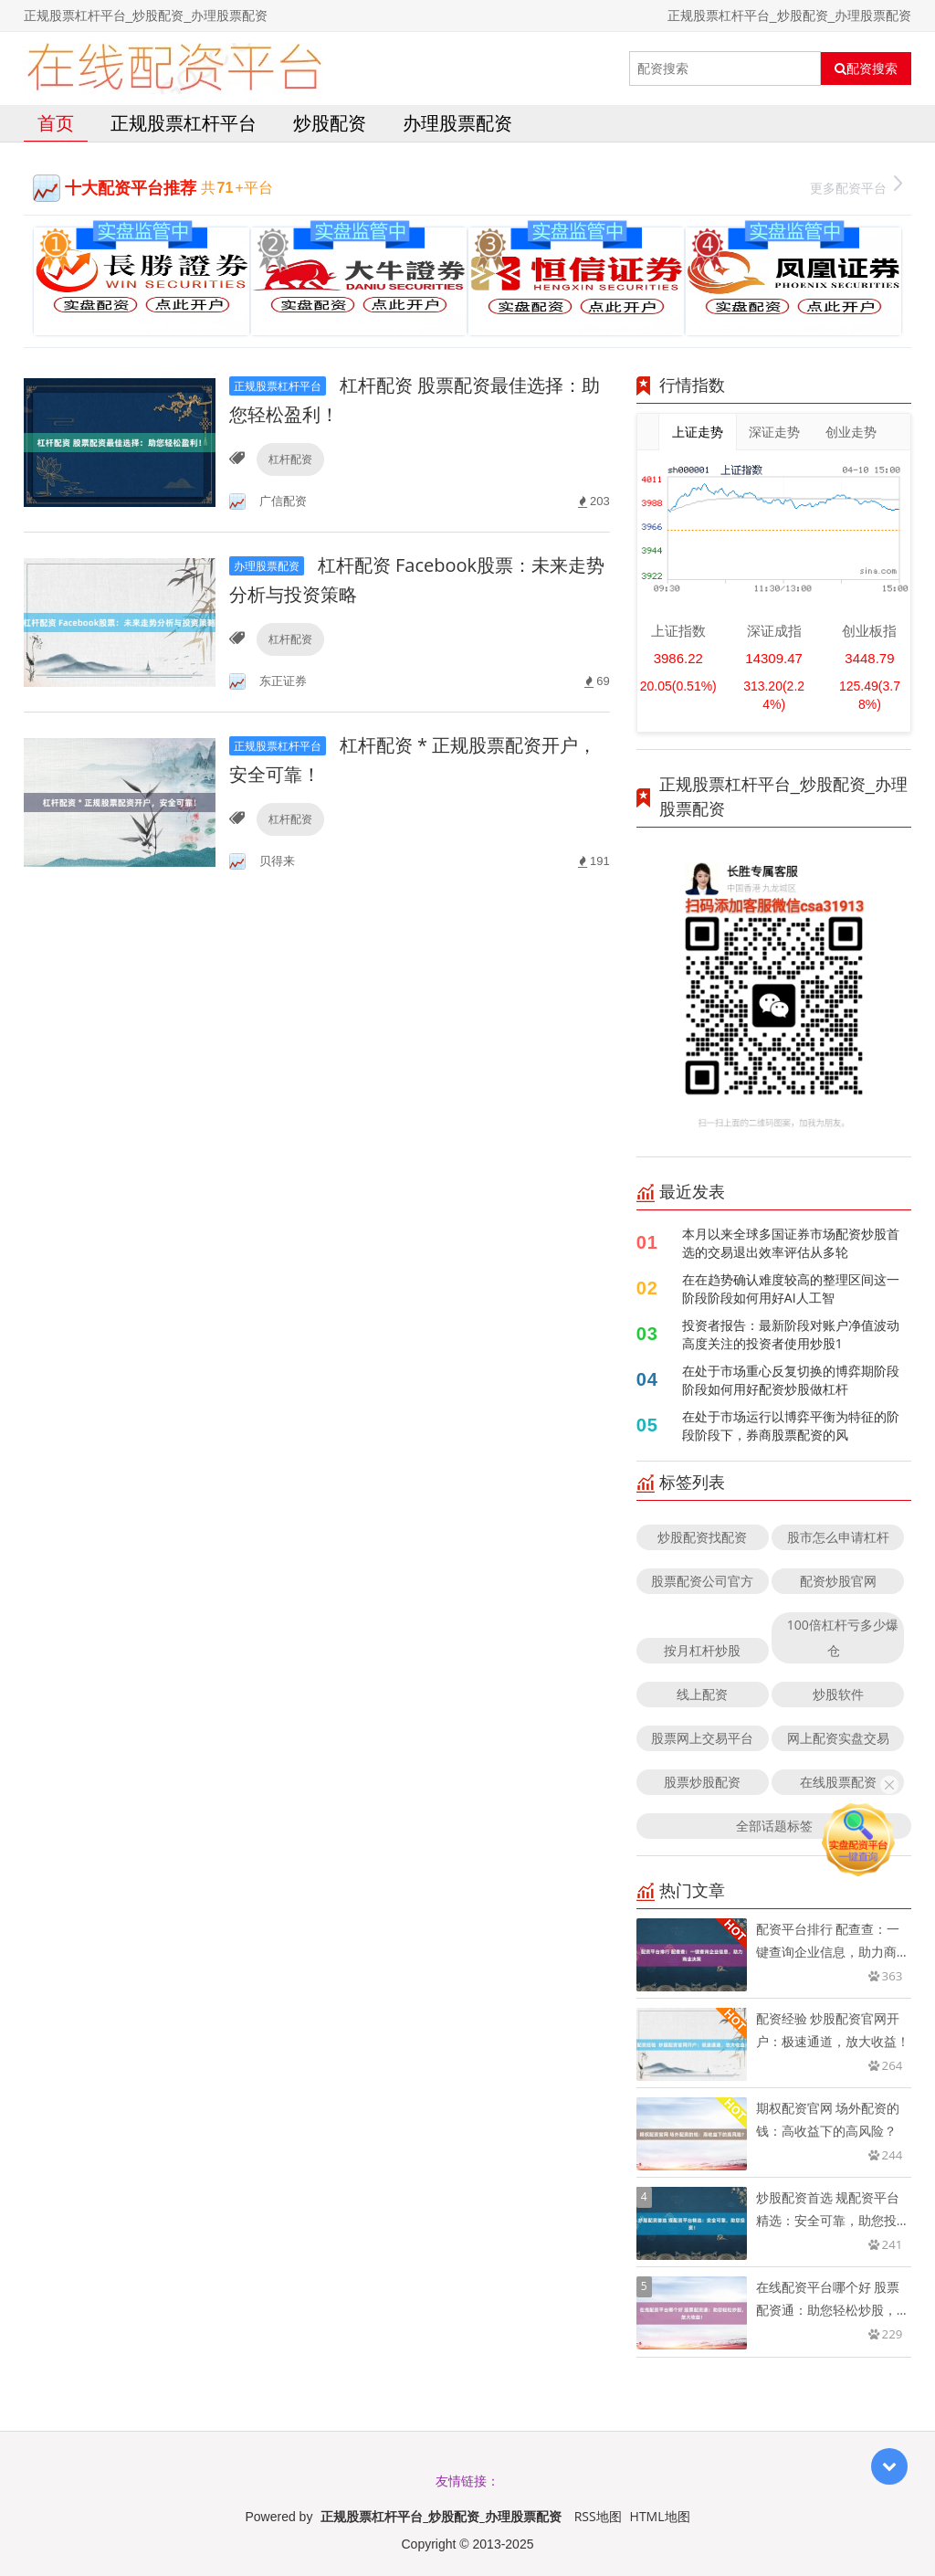 The height and width of the screenshot is (2576, 935). What do you see at coordinates (702, 1694) in the screenshot?
I see `线上配资` at bounding box center [702, 1694].